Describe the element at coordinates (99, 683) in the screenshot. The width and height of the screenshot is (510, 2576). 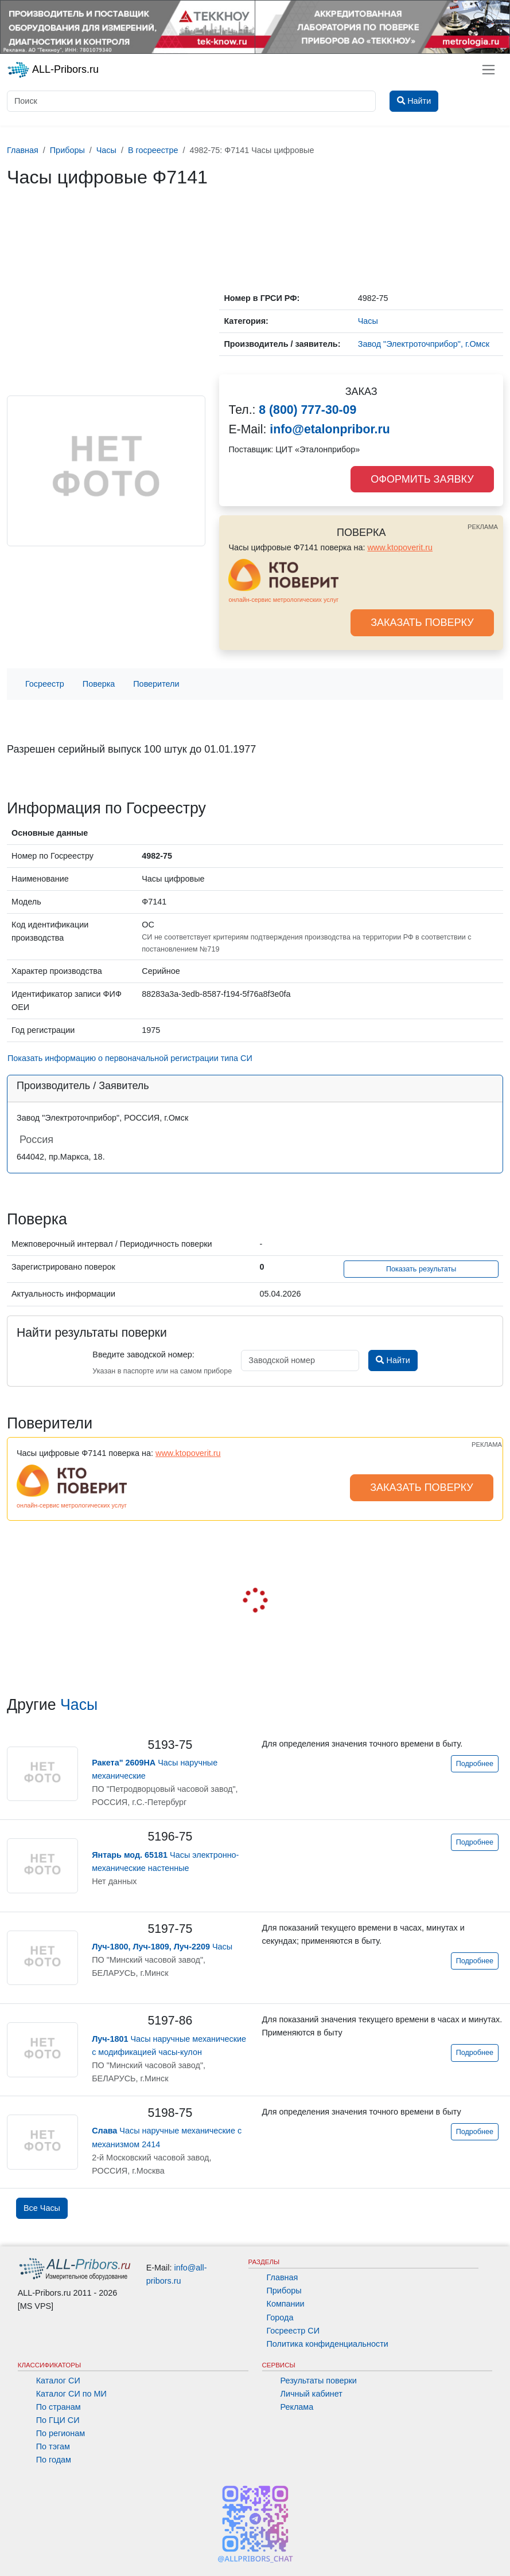
I see `Поверка` at that location.